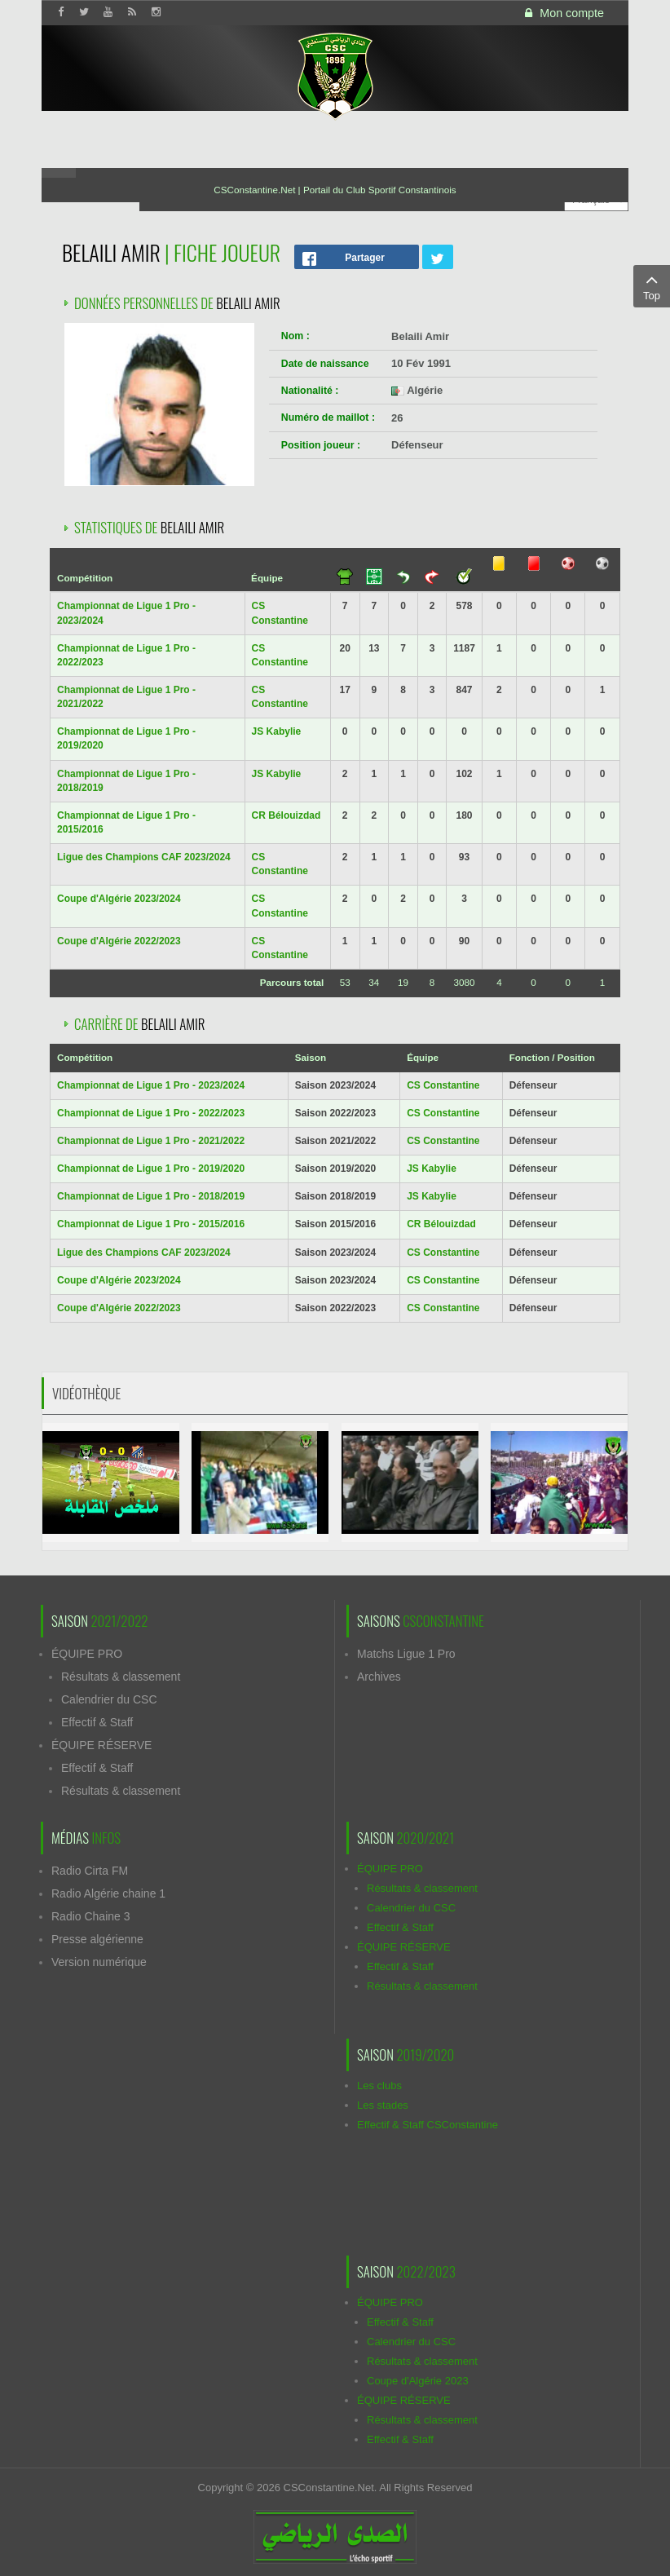 This screenshot has height=2576, width=670. I want to click on Championnat de Ligue 1 Pro - 2018/2019, so click(151, 1196).